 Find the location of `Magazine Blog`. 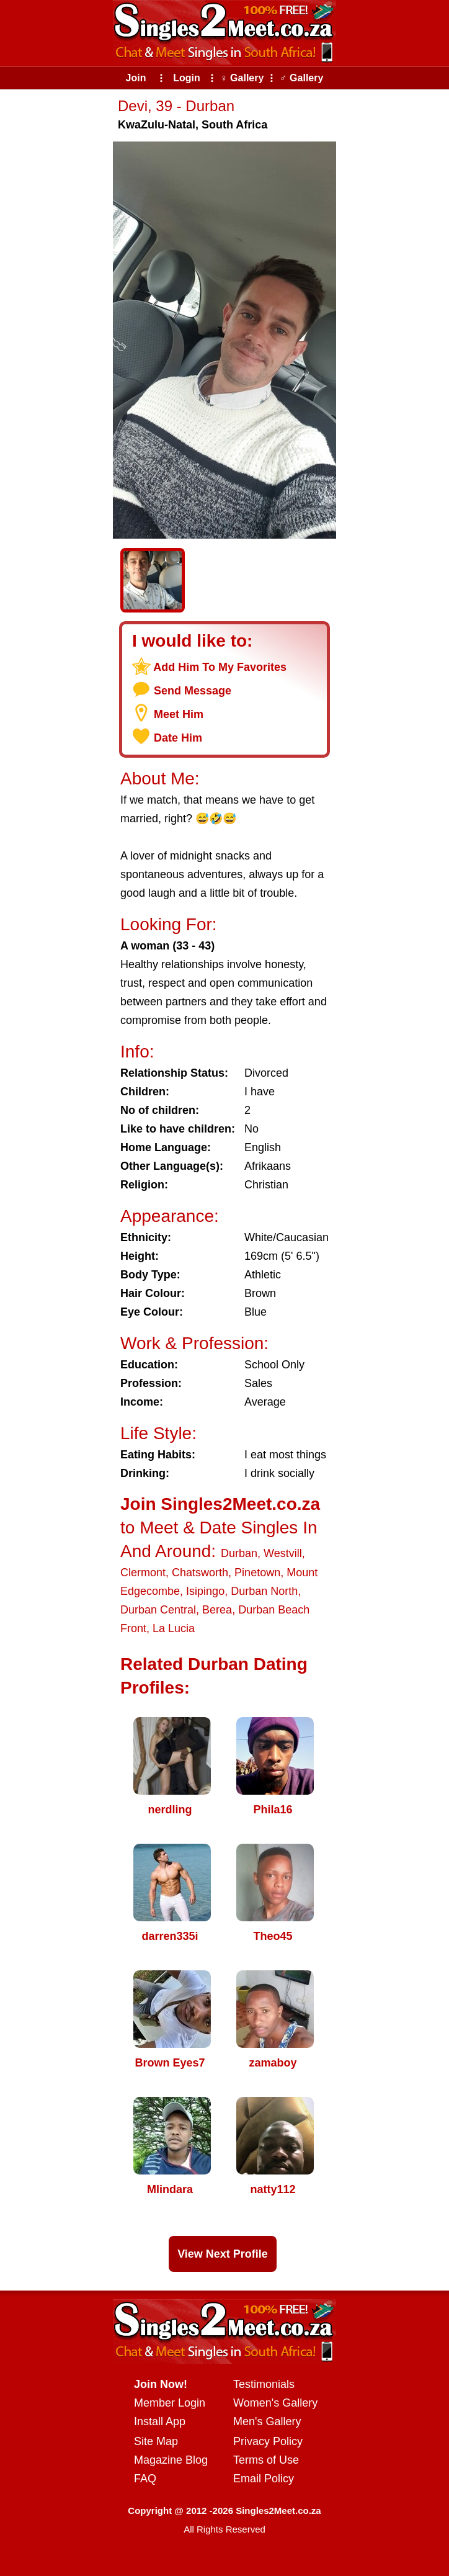

Magazine Blog is located at coordinates (171, 2460).